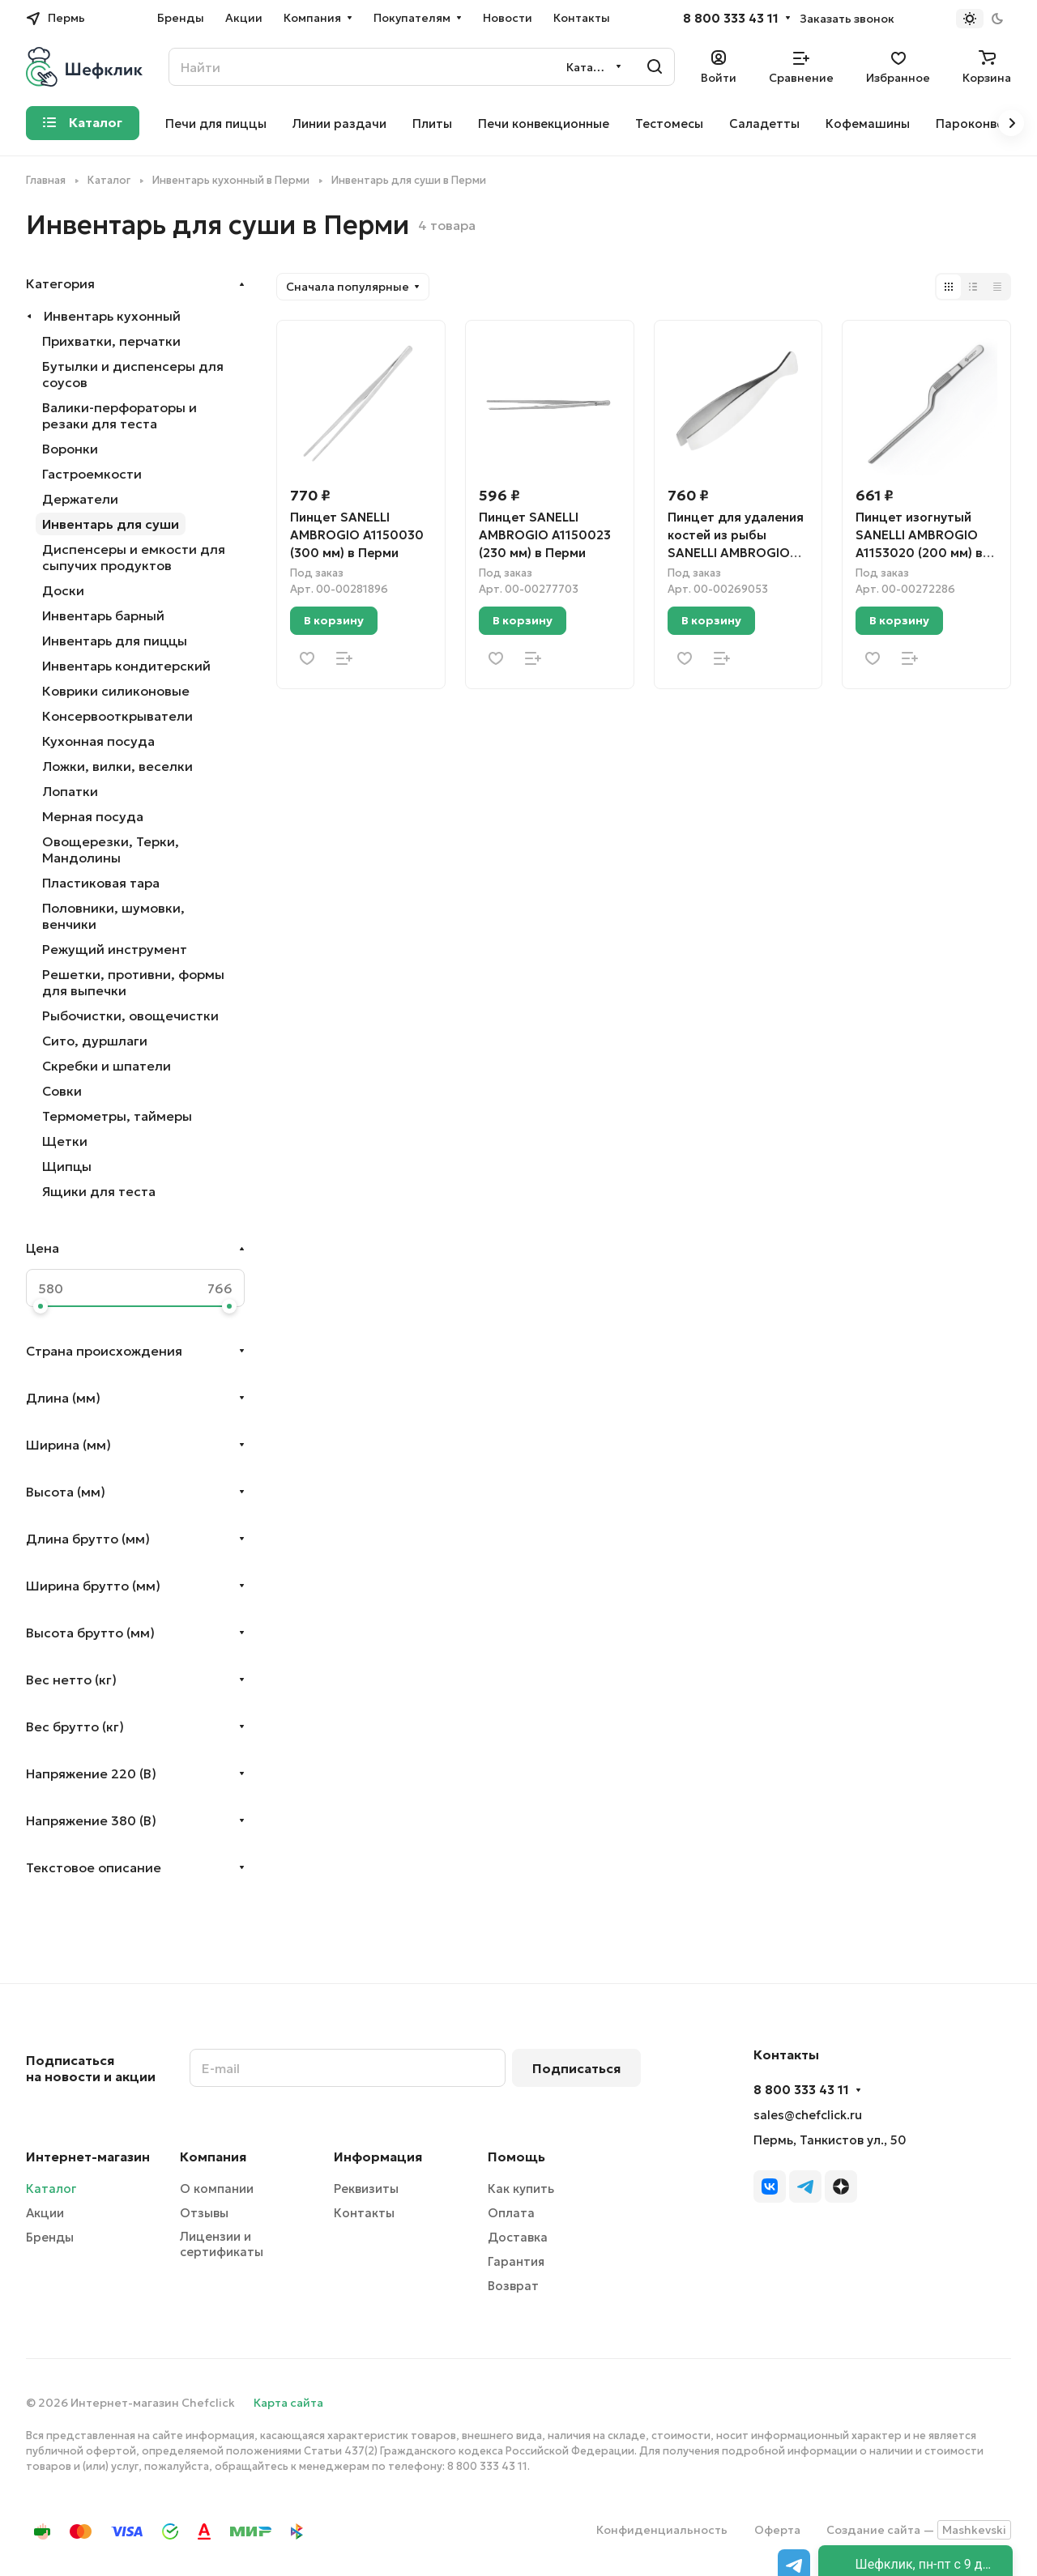 This screenshot has width=1037, height=2576. I want to click on Акции, so click(45, 2212).